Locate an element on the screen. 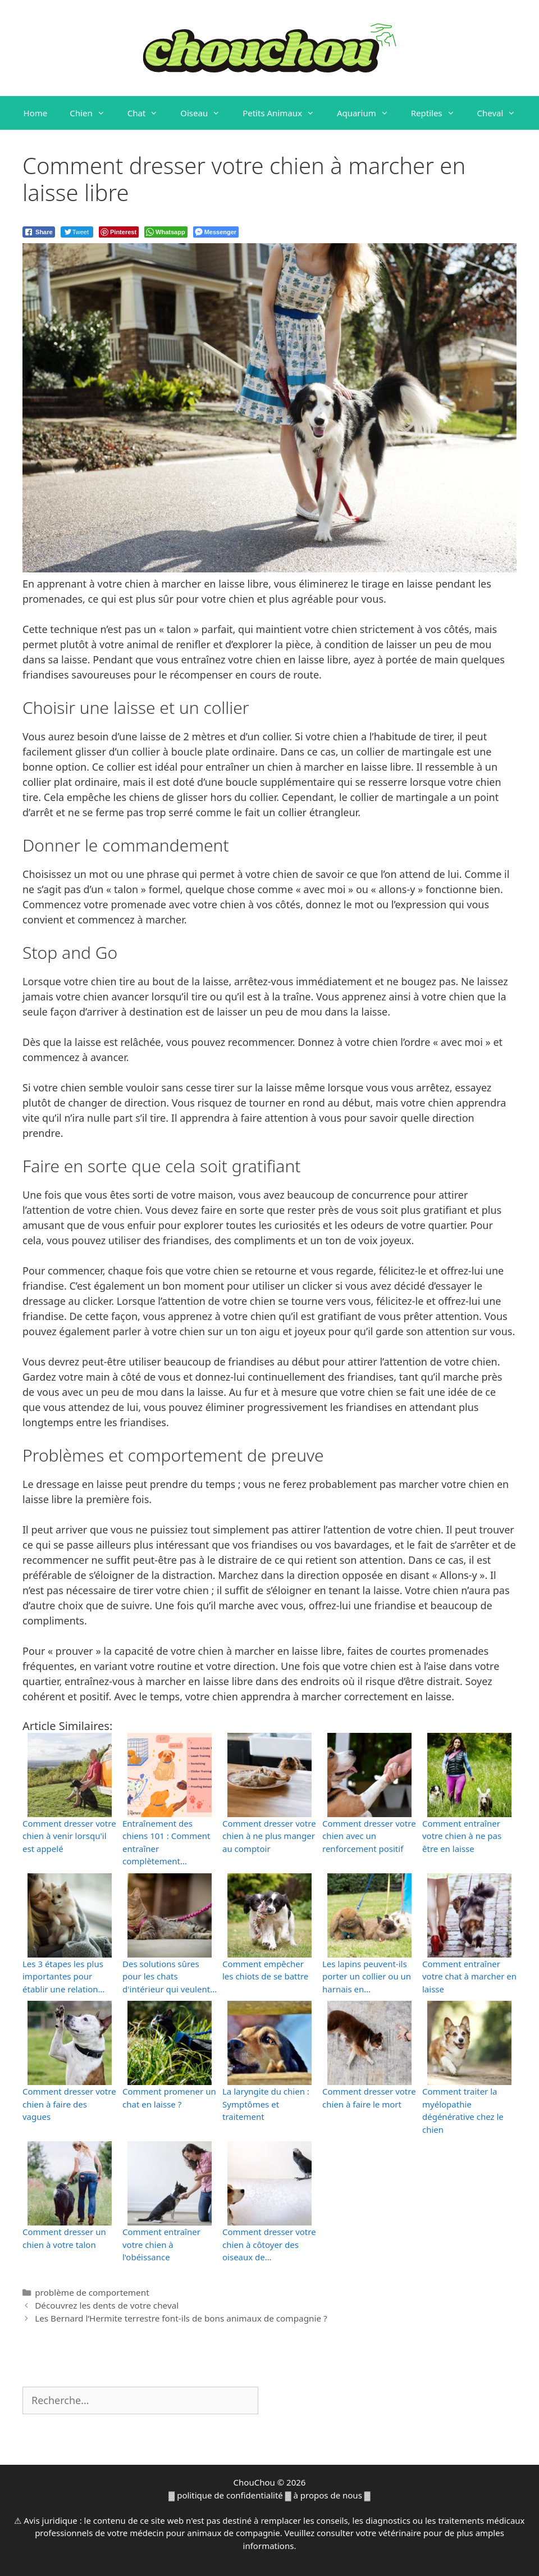 The image size is (539, 2576). Les Bernard l’Hermite terrestre font-ils de bons animaux de compagnie ? is located at coordinates (181, 2318).